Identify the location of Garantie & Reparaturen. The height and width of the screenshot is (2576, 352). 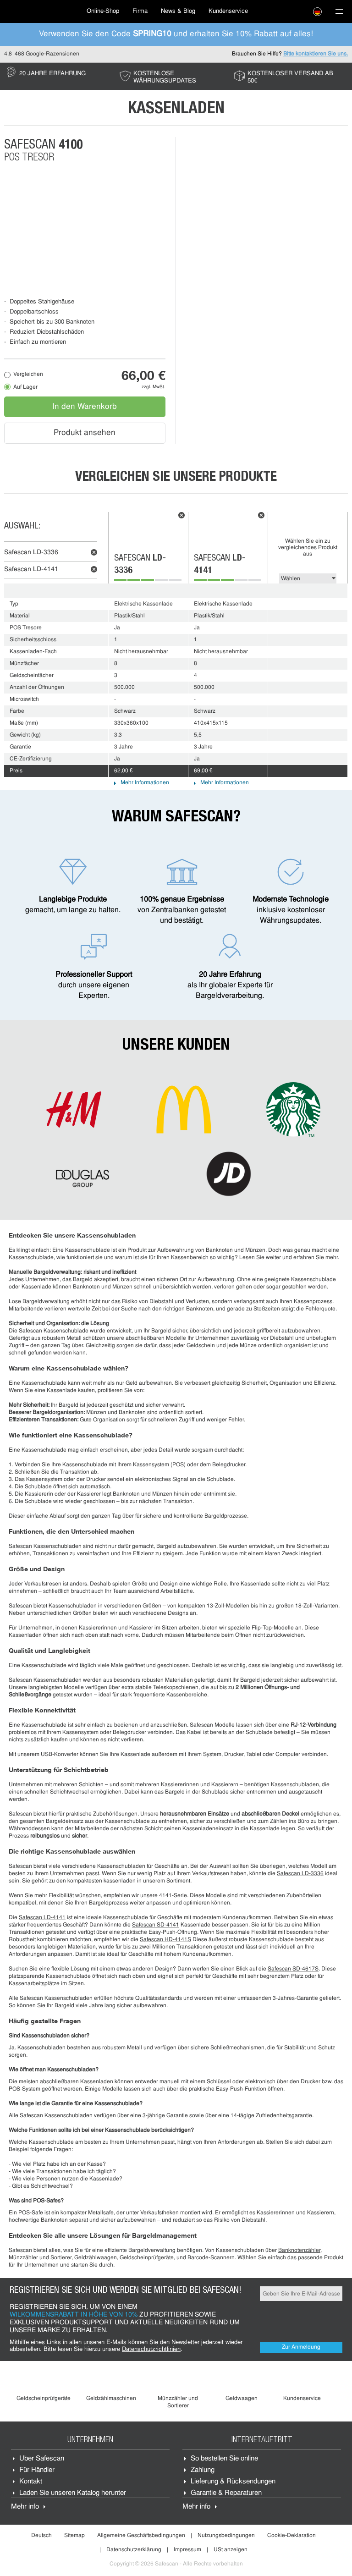
(226, 2493).